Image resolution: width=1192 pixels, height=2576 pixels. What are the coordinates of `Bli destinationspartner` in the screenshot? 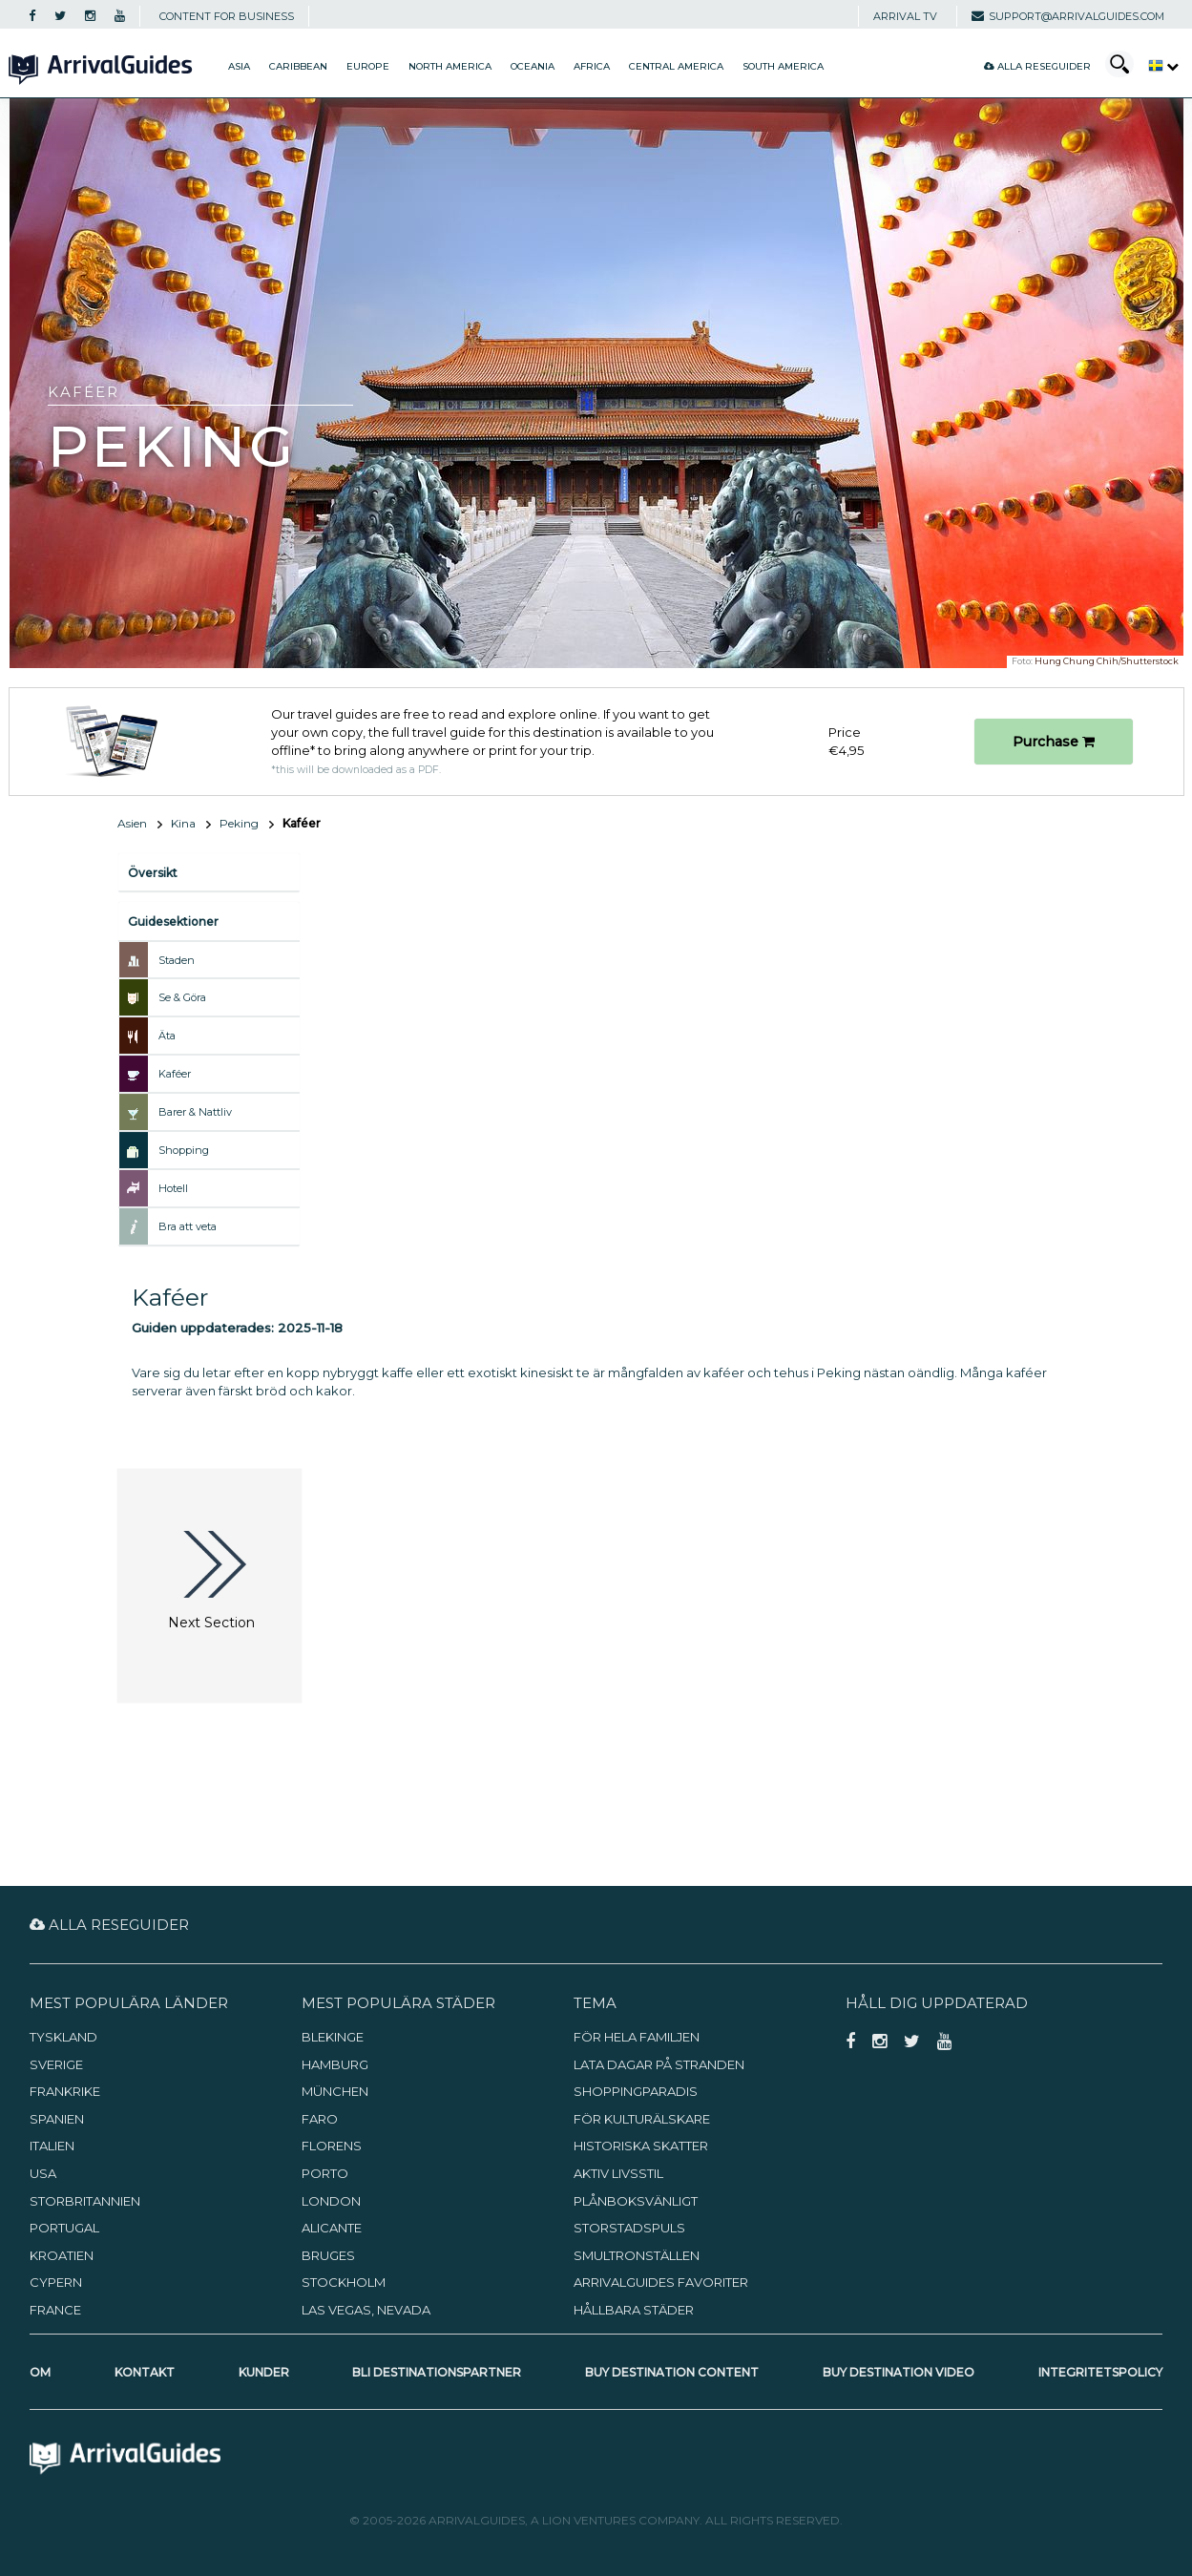 It's located at (436, 2372).